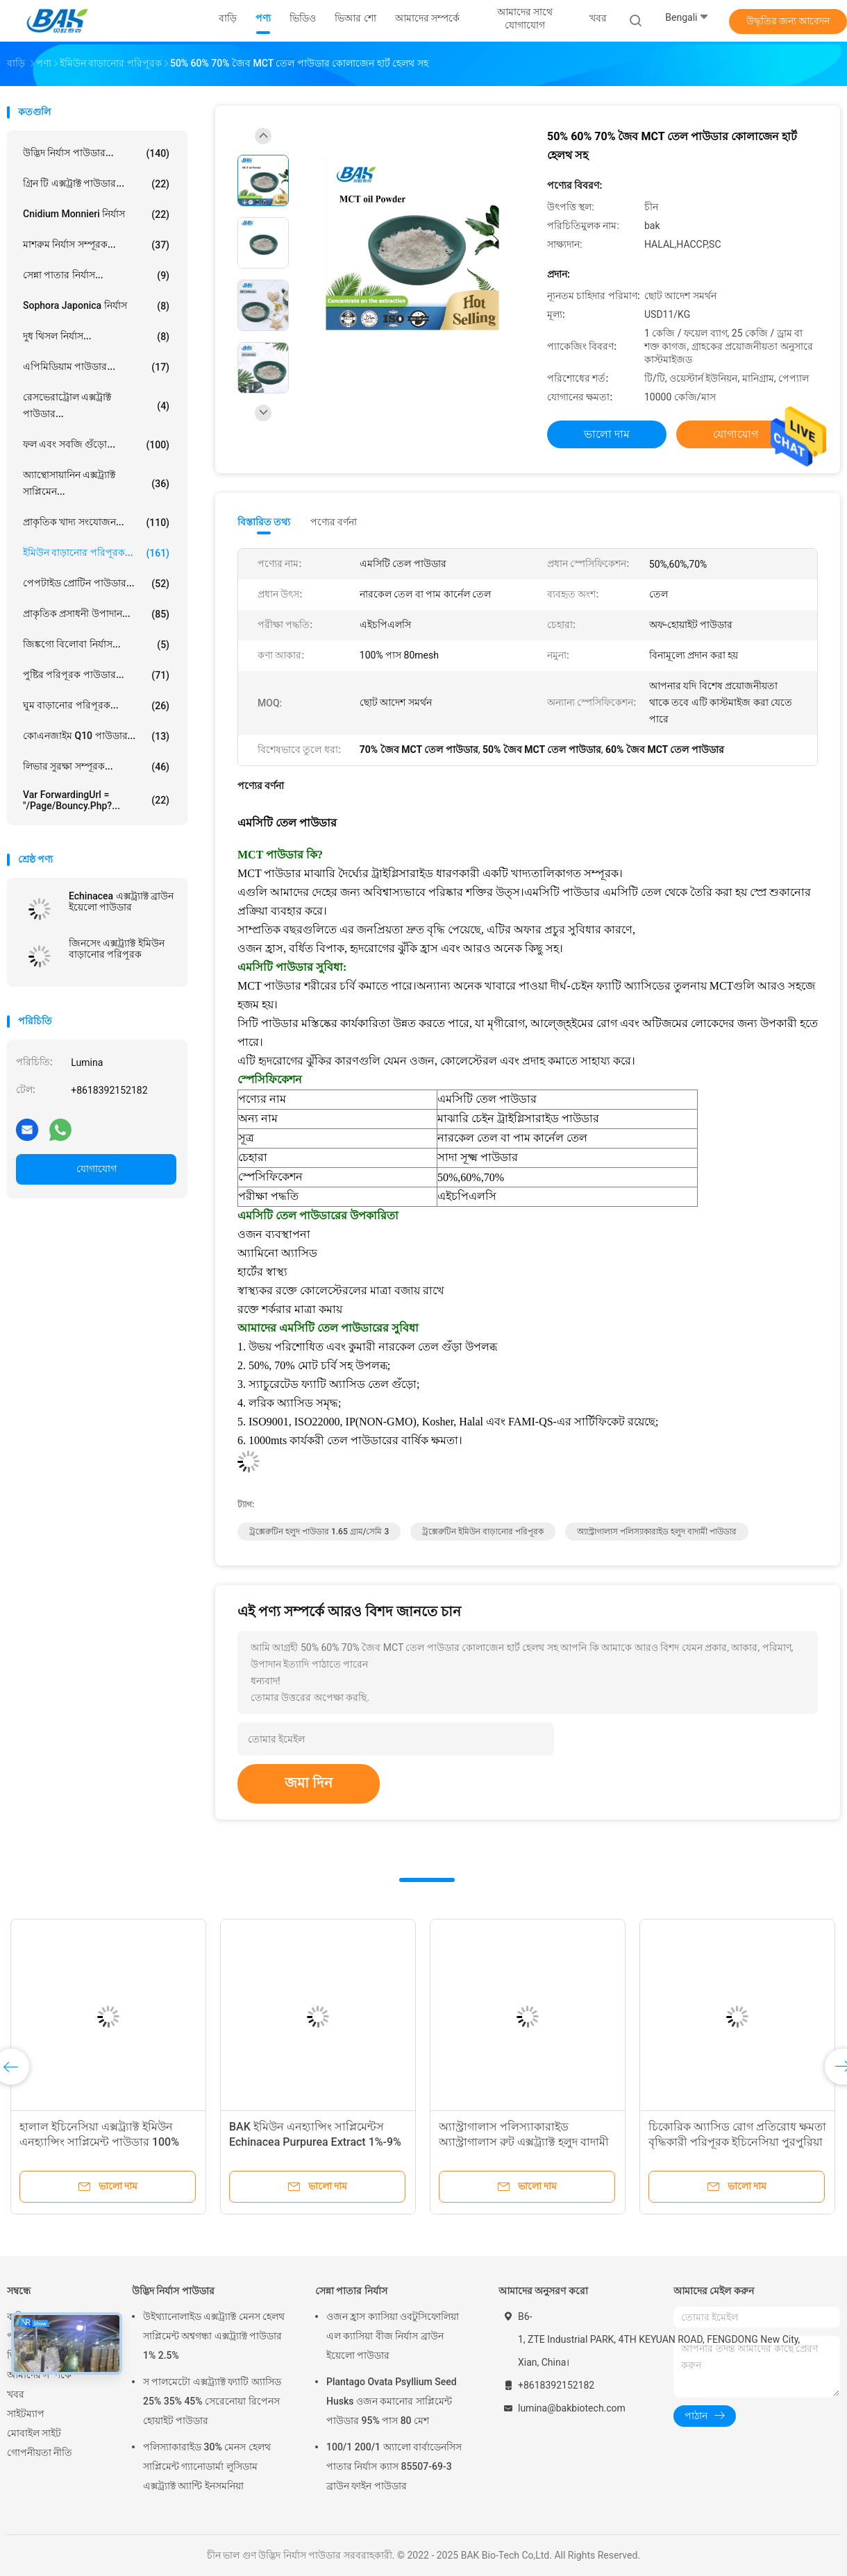  I want to click on পেপটাইড প্রোটিন পাউডার..., so click(96, 584).